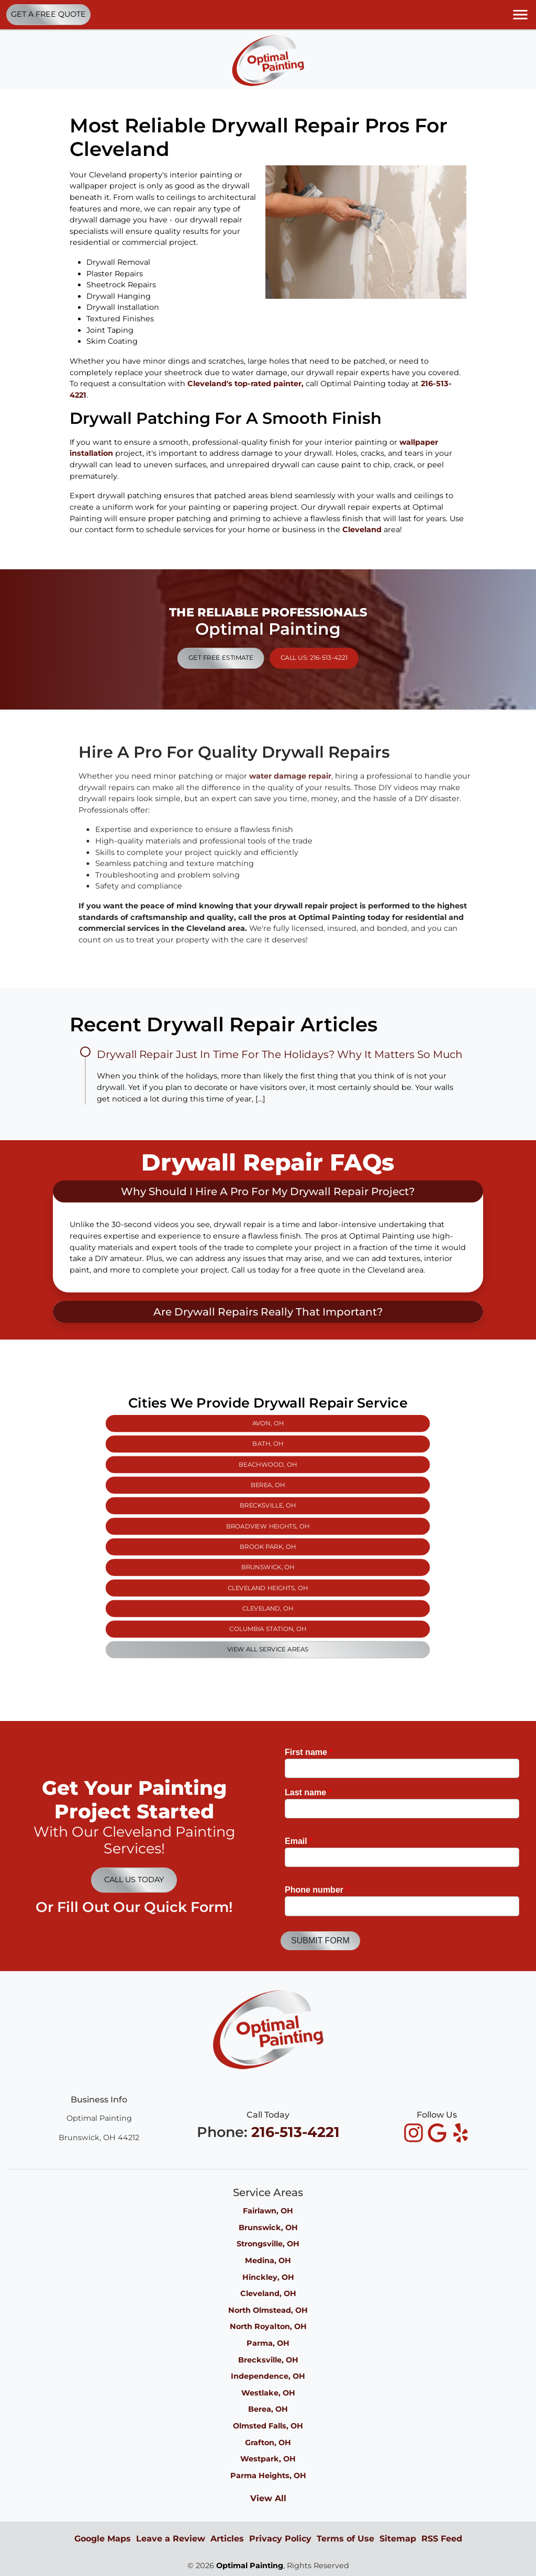  What do you see at coordinates (170, 2539) in the screenshot?
I see `Leave a Review` at bounding box center [170, 2539].